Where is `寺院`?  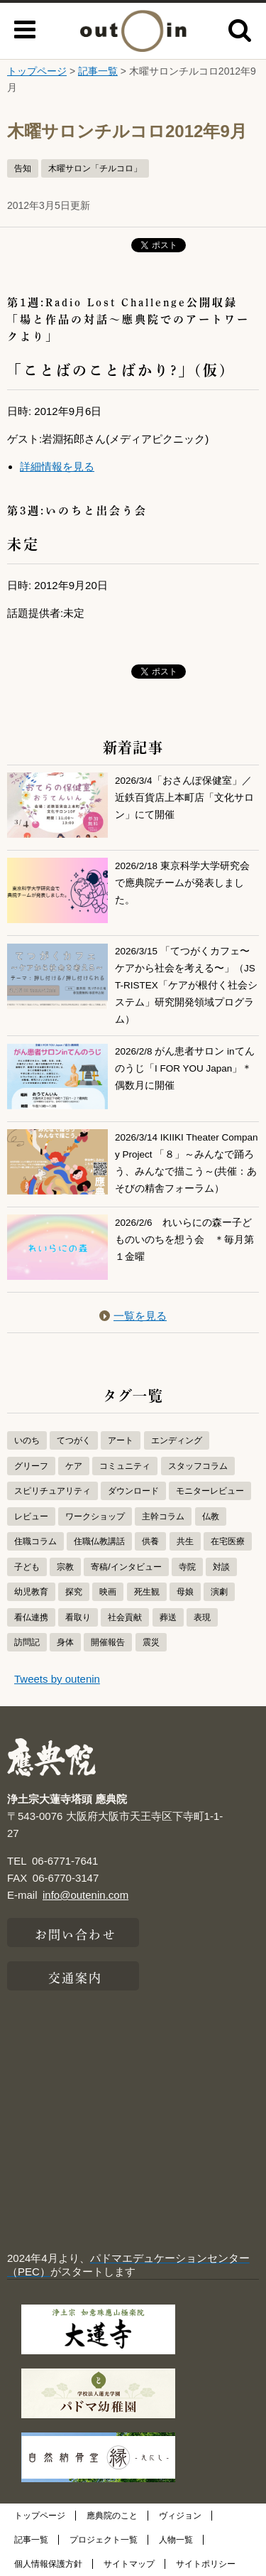 寺院 is located at coordinates (187, 1567).